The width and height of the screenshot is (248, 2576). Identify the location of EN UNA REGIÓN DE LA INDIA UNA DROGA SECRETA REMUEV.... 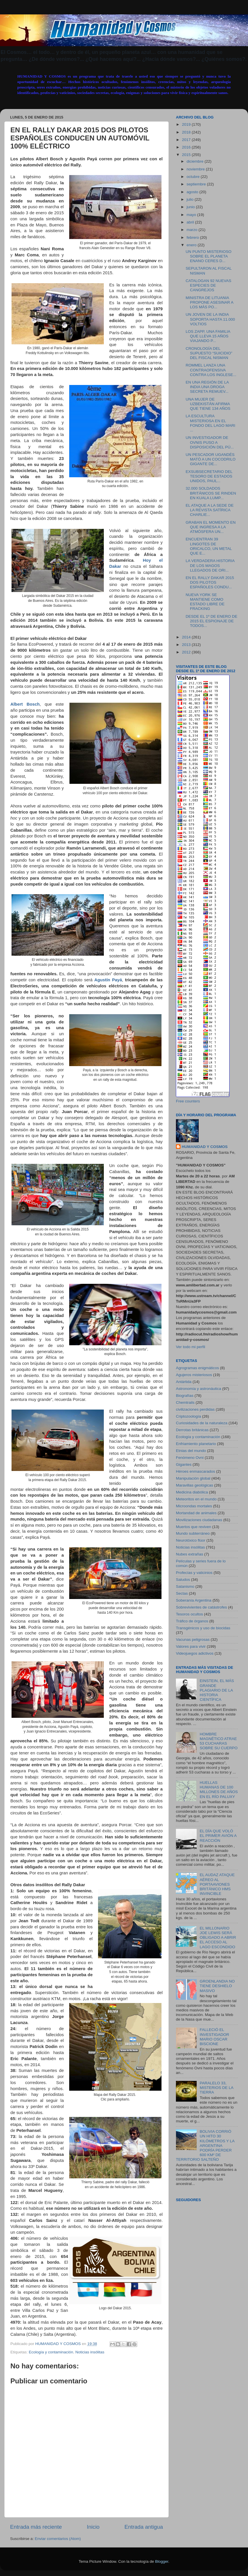
(207, 387).